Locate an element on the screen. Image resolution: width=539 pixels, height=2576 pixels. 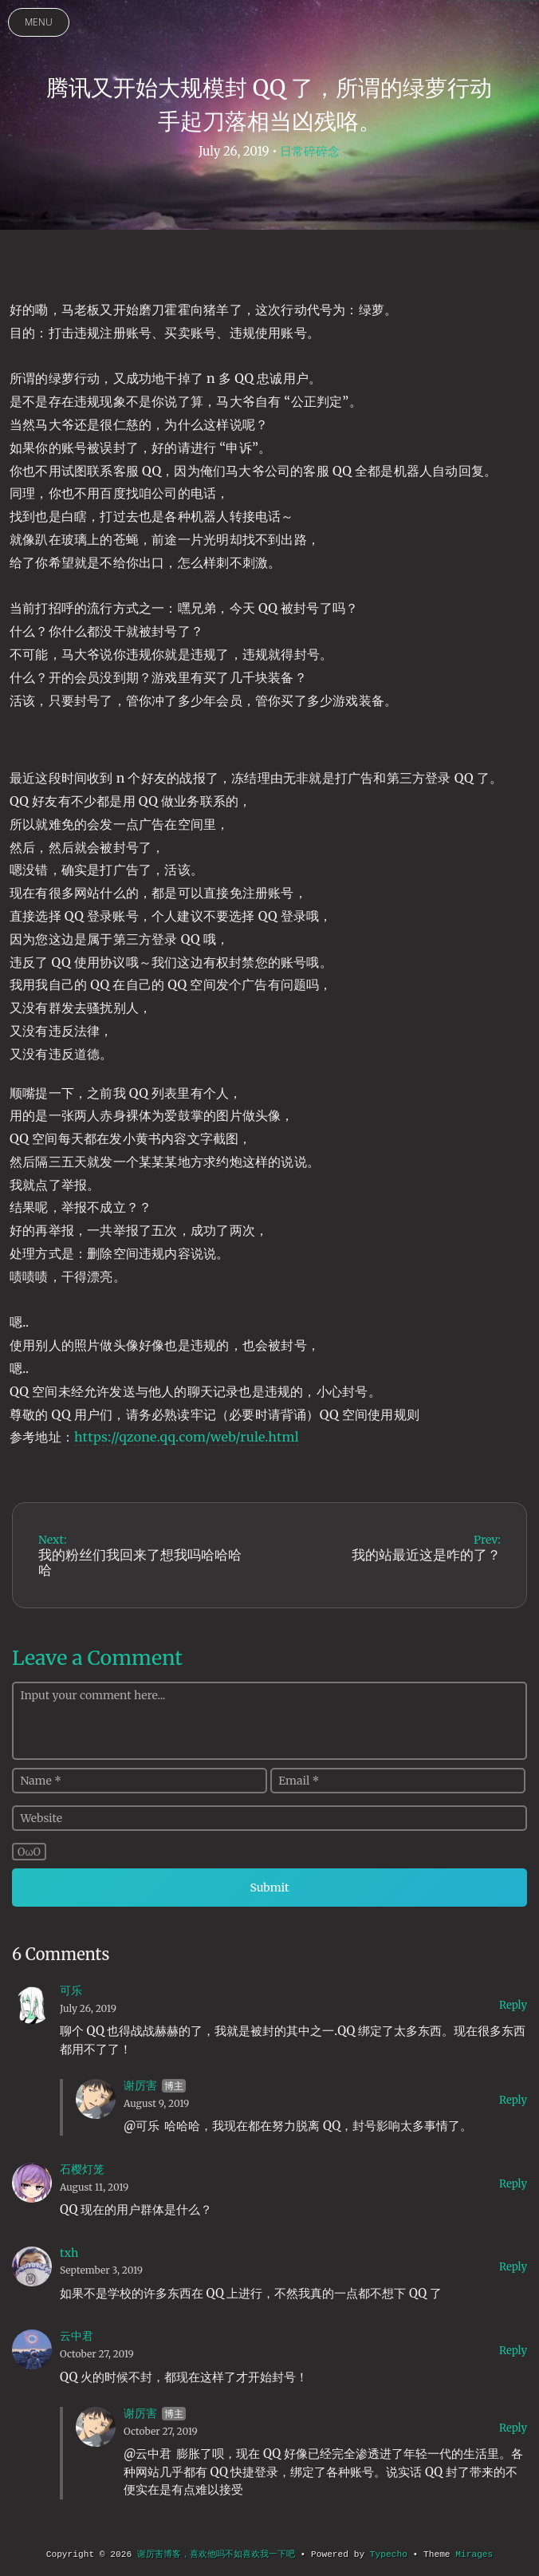
Mirages is located at coordinates (474, 2554).